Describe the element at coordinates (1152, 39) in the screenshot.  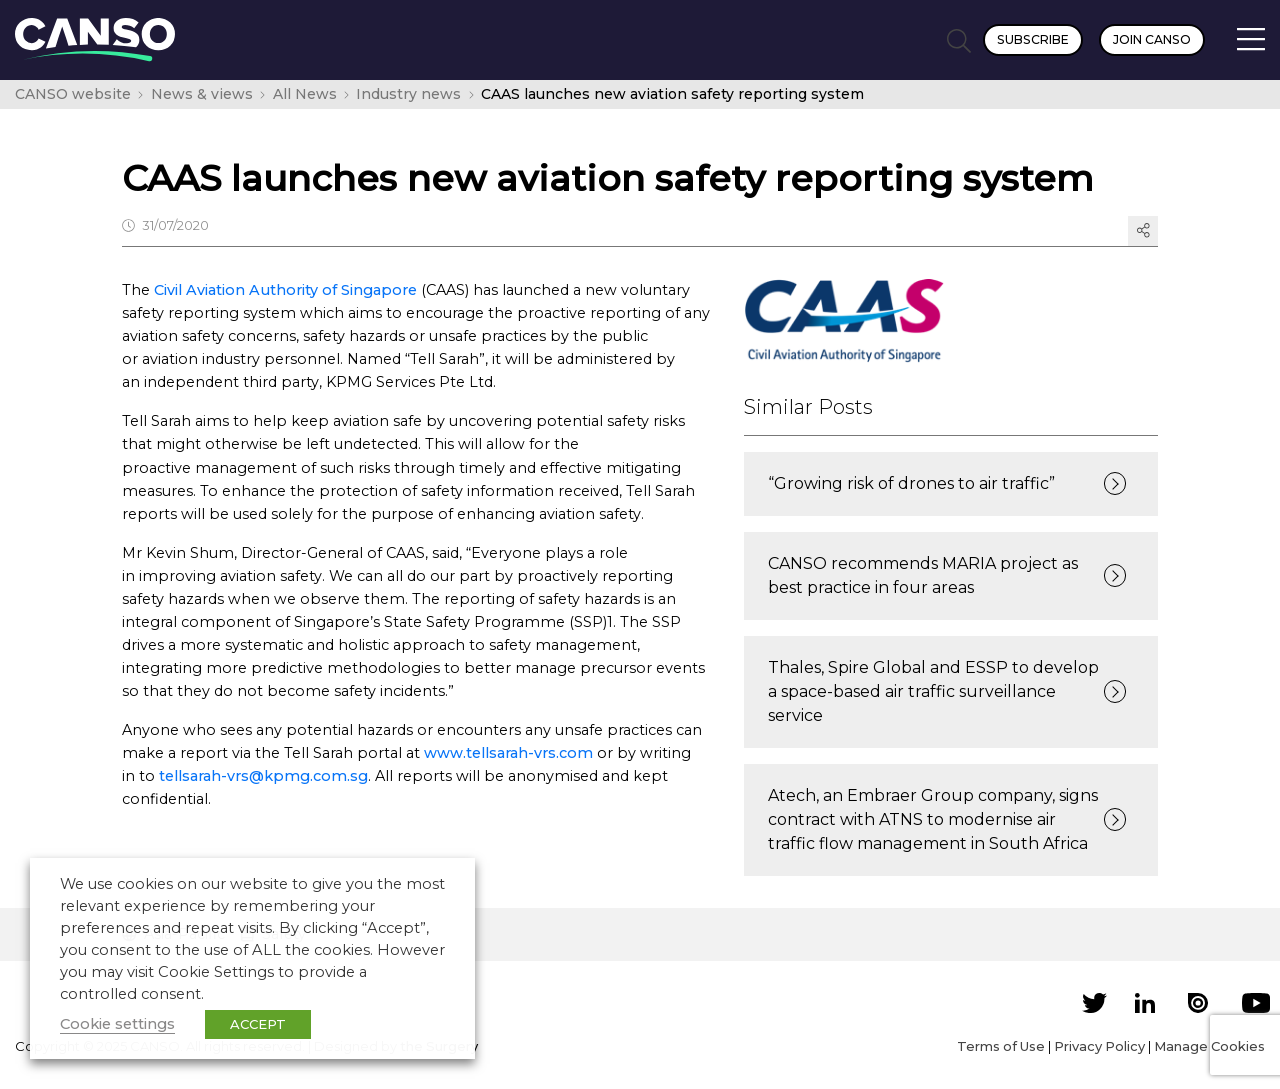
I see `Join CANSO` at that location.